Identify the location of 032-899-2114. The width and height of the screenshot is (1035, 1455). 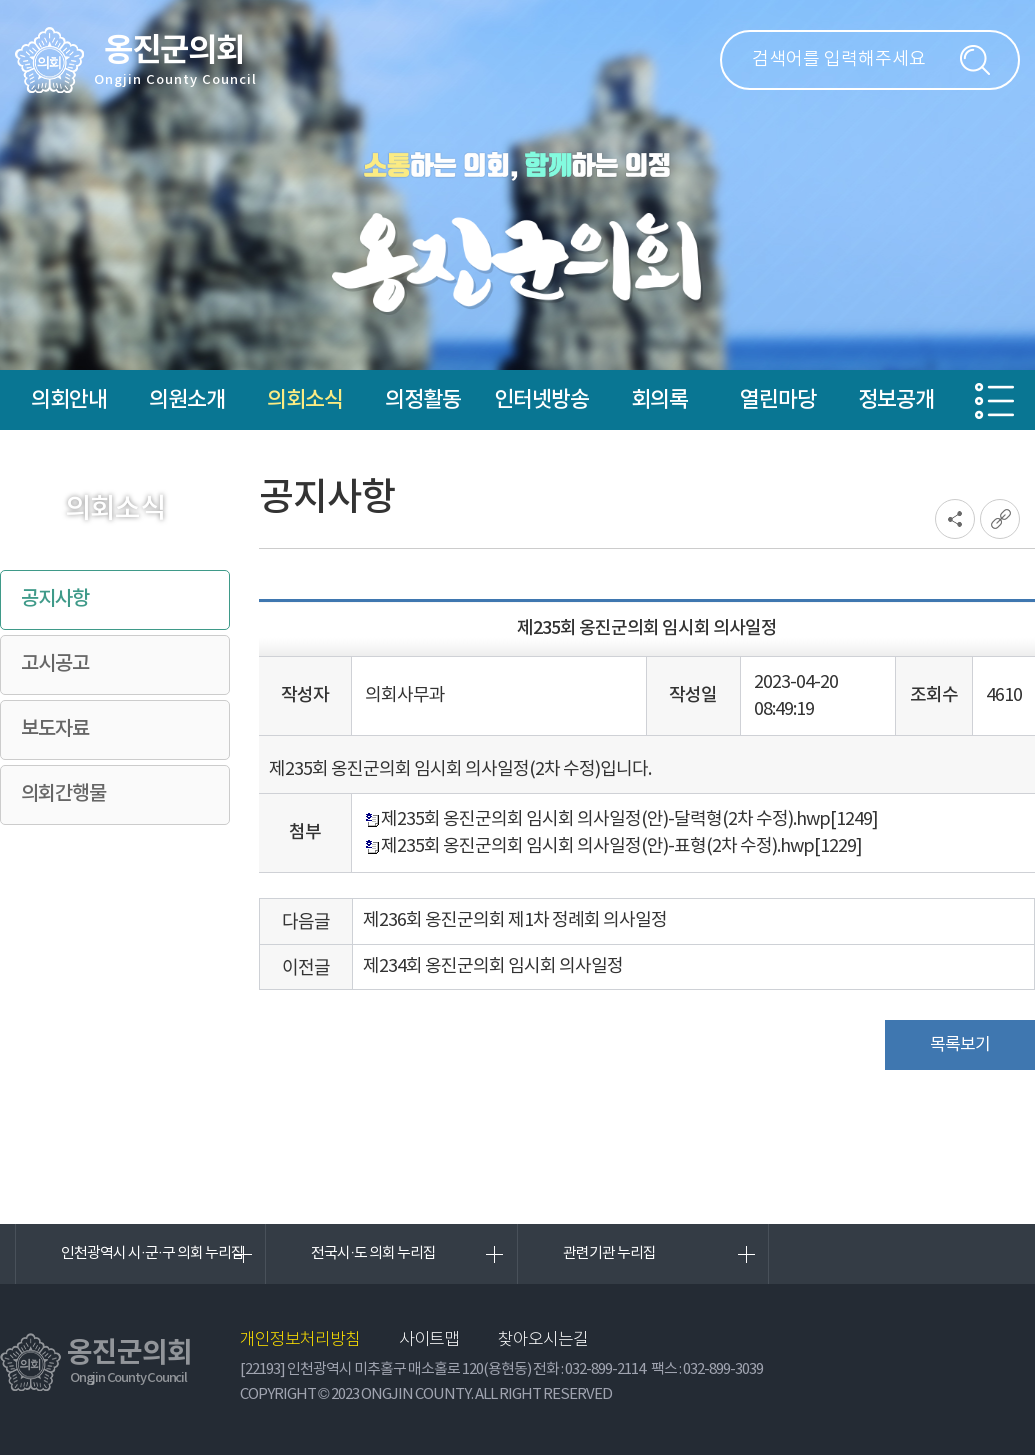
(605, 1369).